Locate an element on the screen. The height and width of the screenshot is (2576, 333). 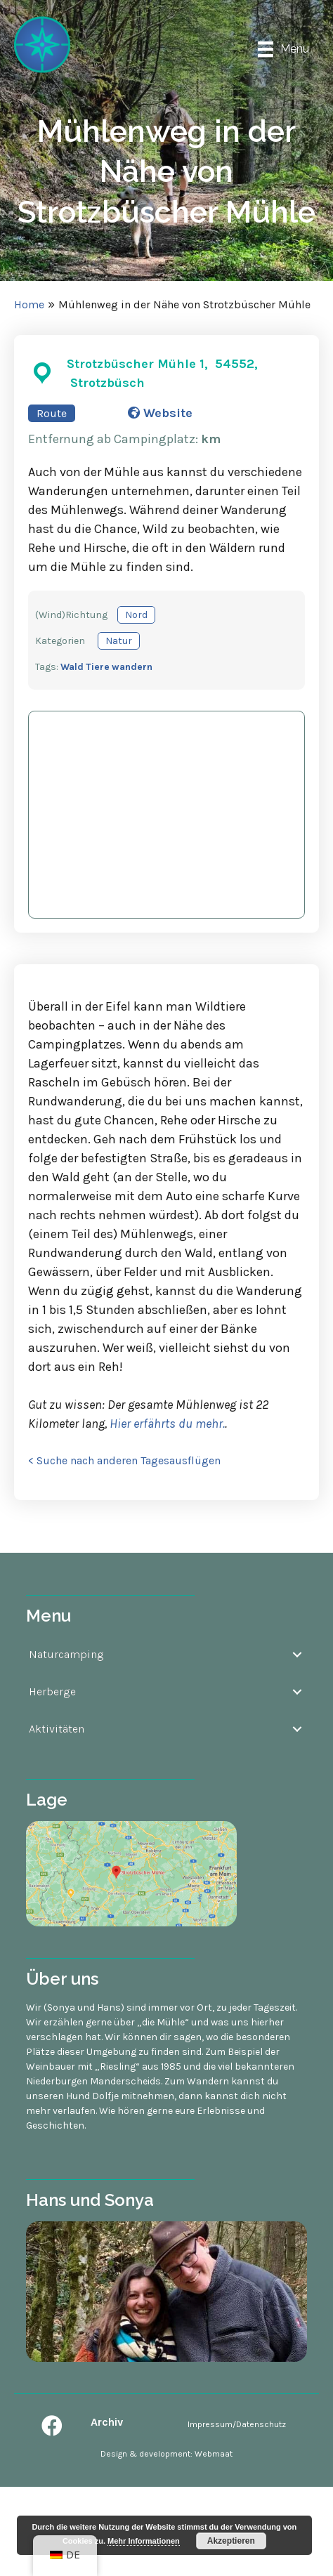
Mehr Informationen is located at coordinates (143, 2541).